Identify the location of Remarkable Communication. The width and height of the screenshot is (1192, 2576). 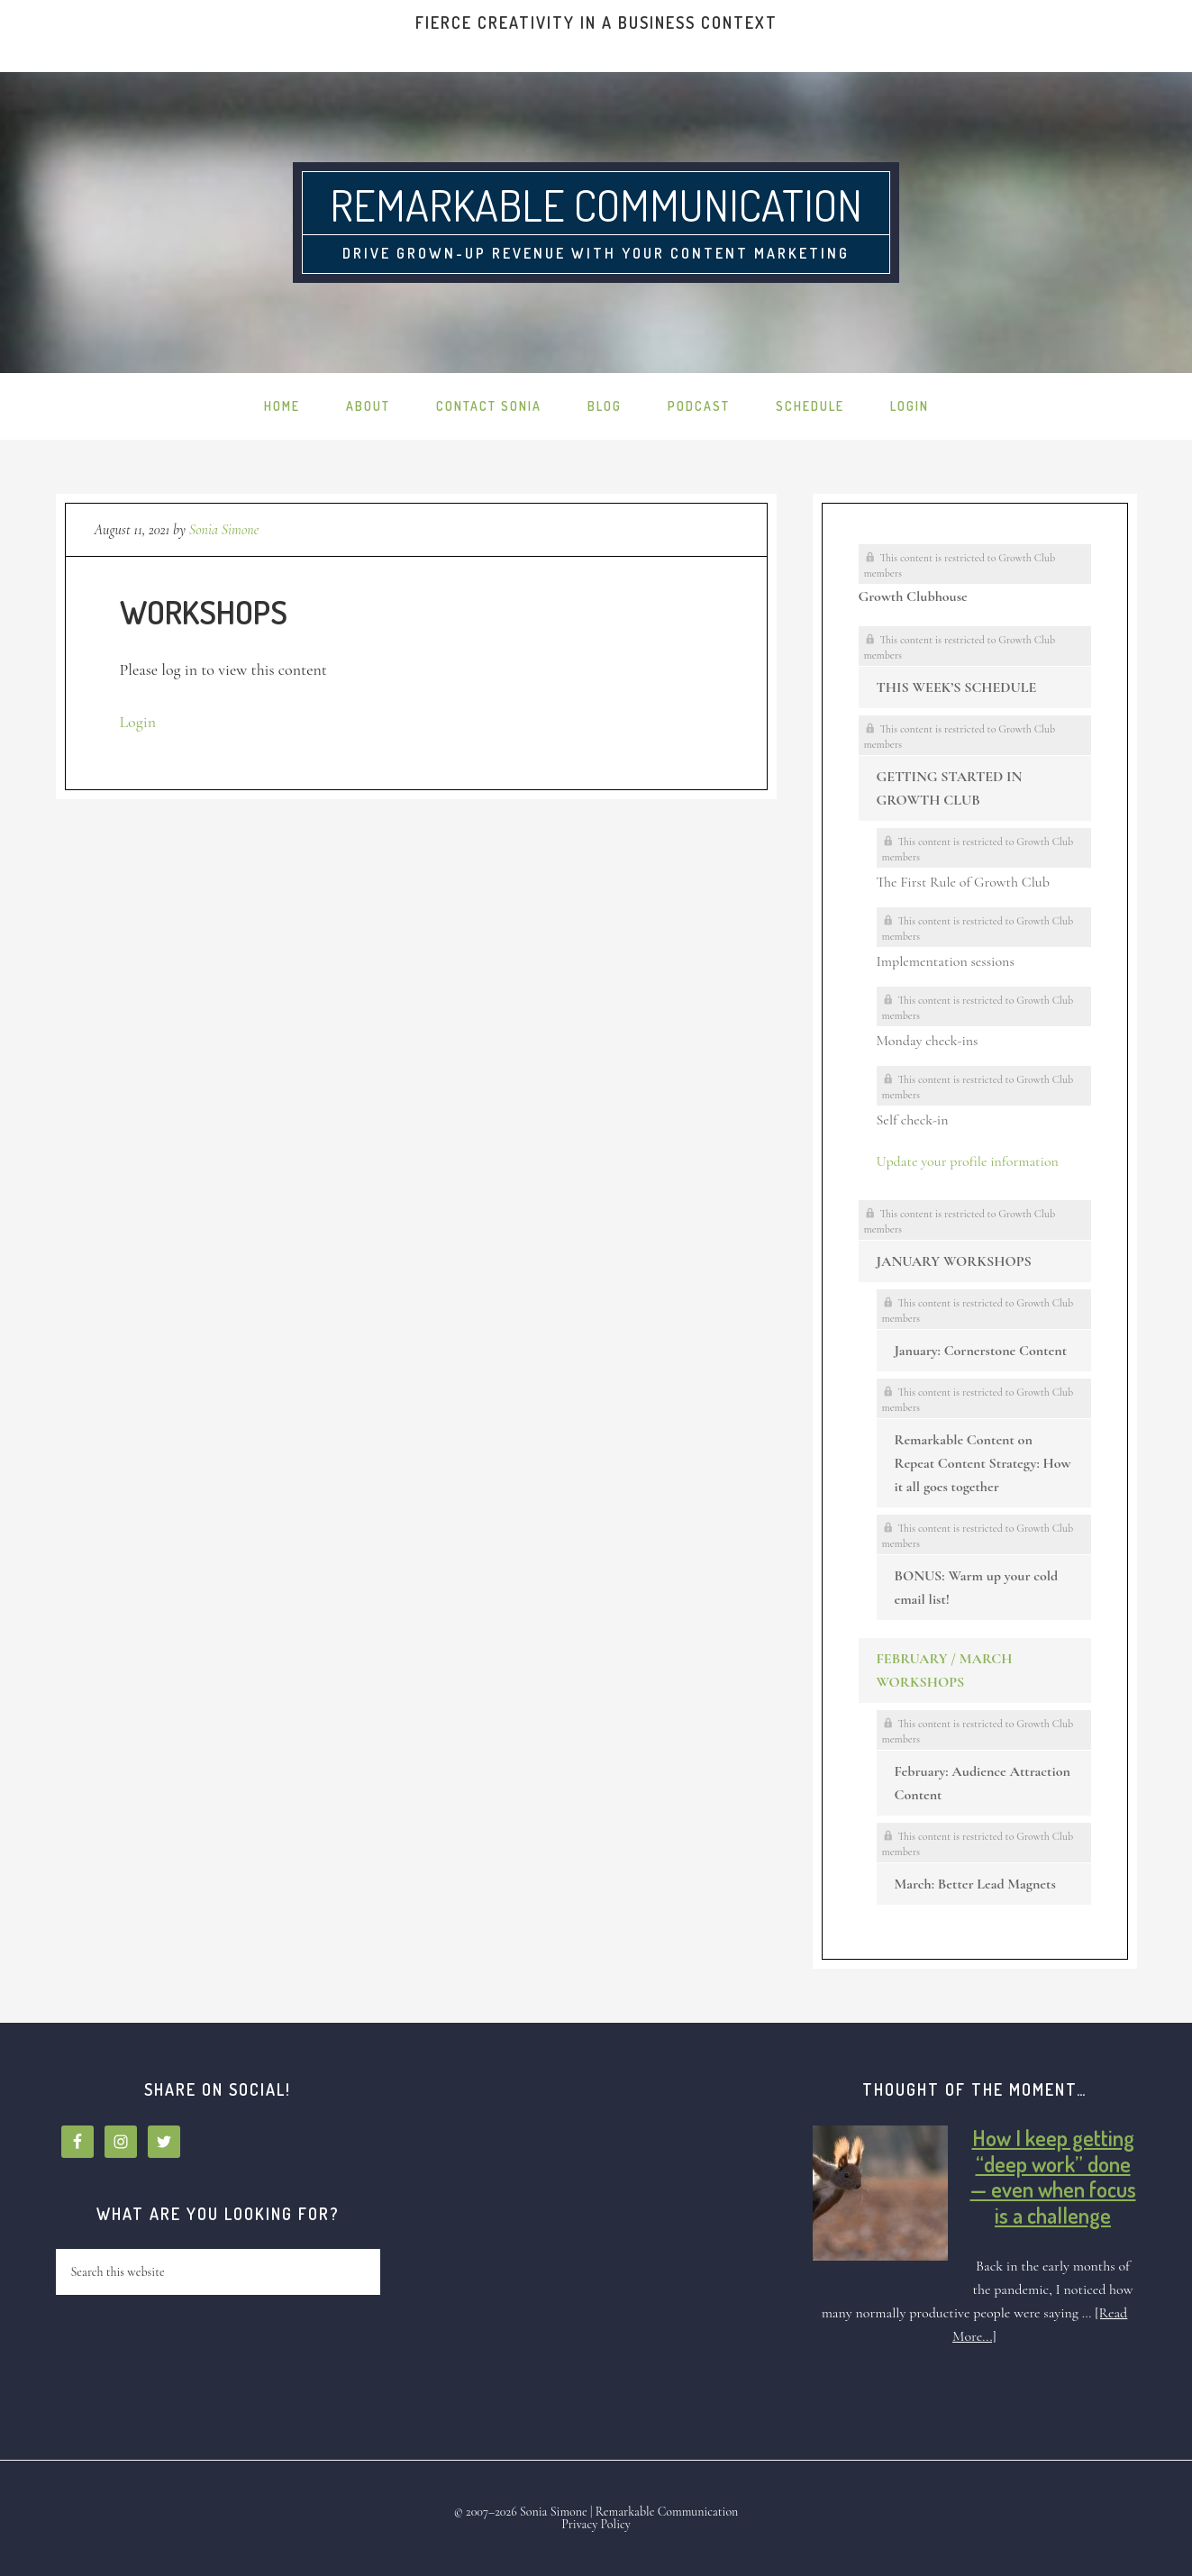
(596, 204).